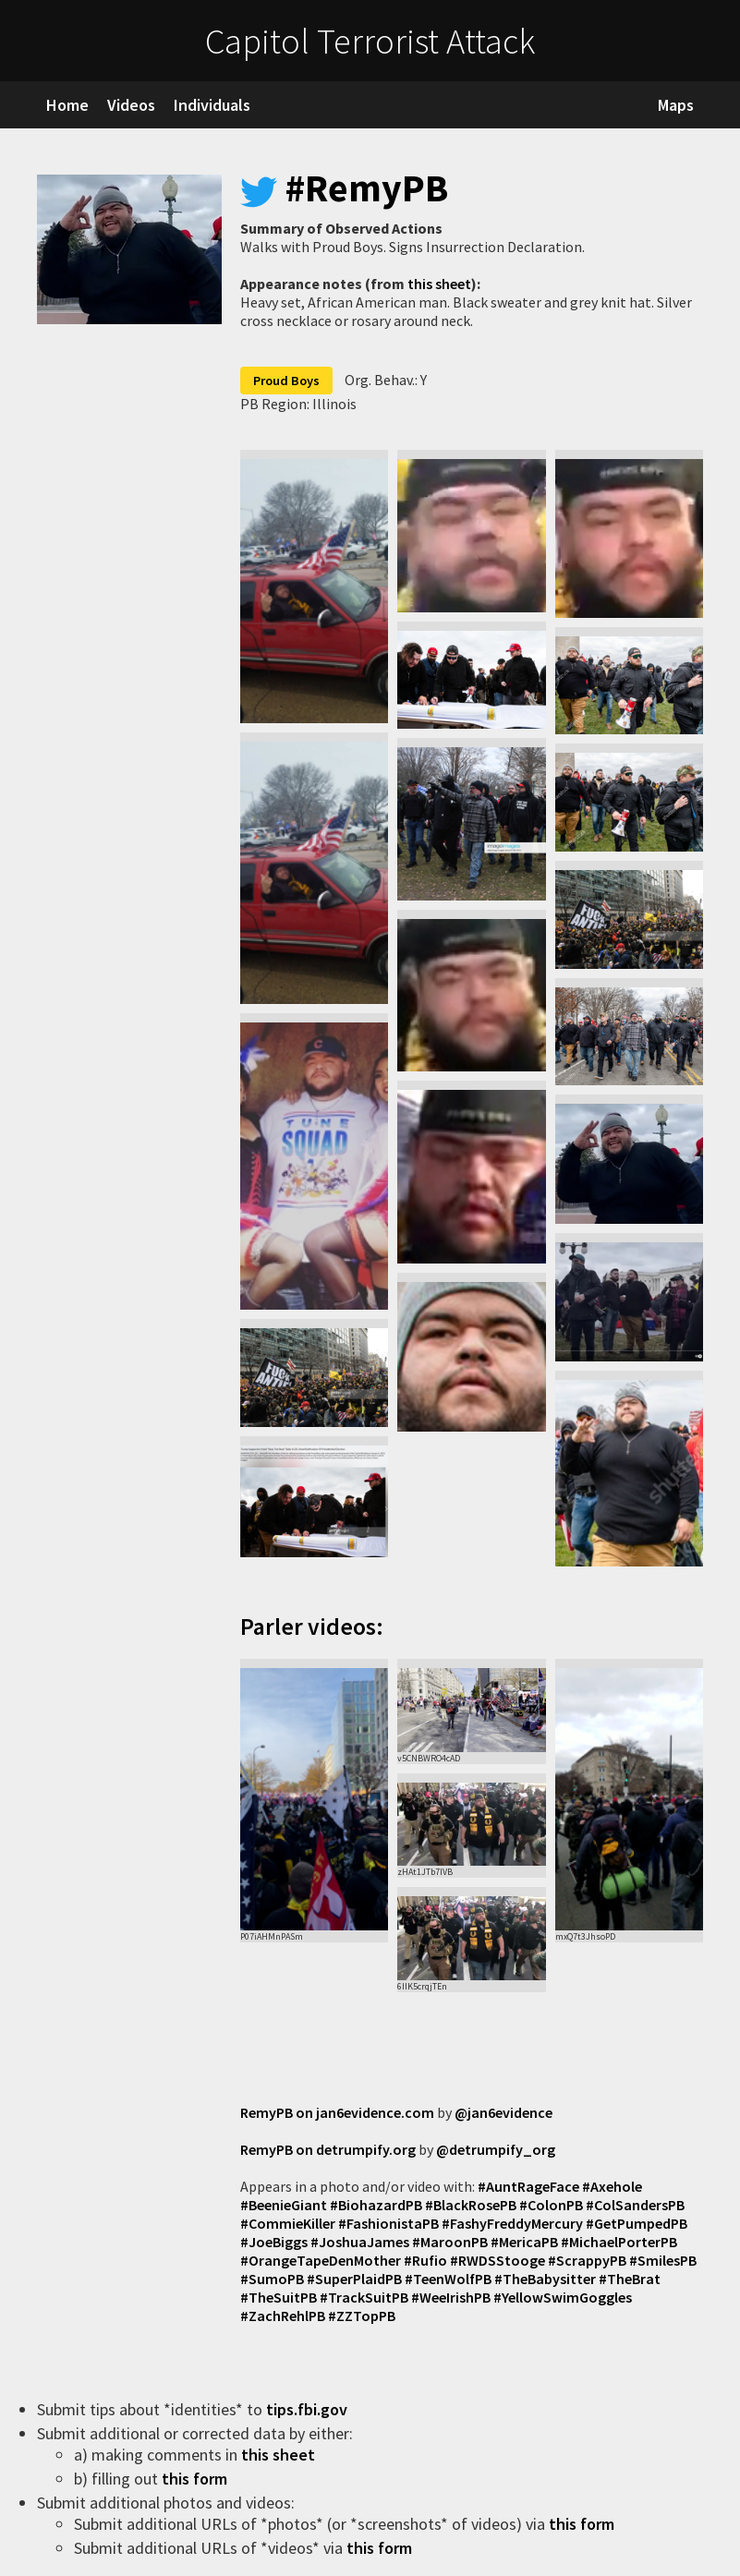 The image size is (740, 2576). I want to click on #TheSuitPB, so click(278, 2297).